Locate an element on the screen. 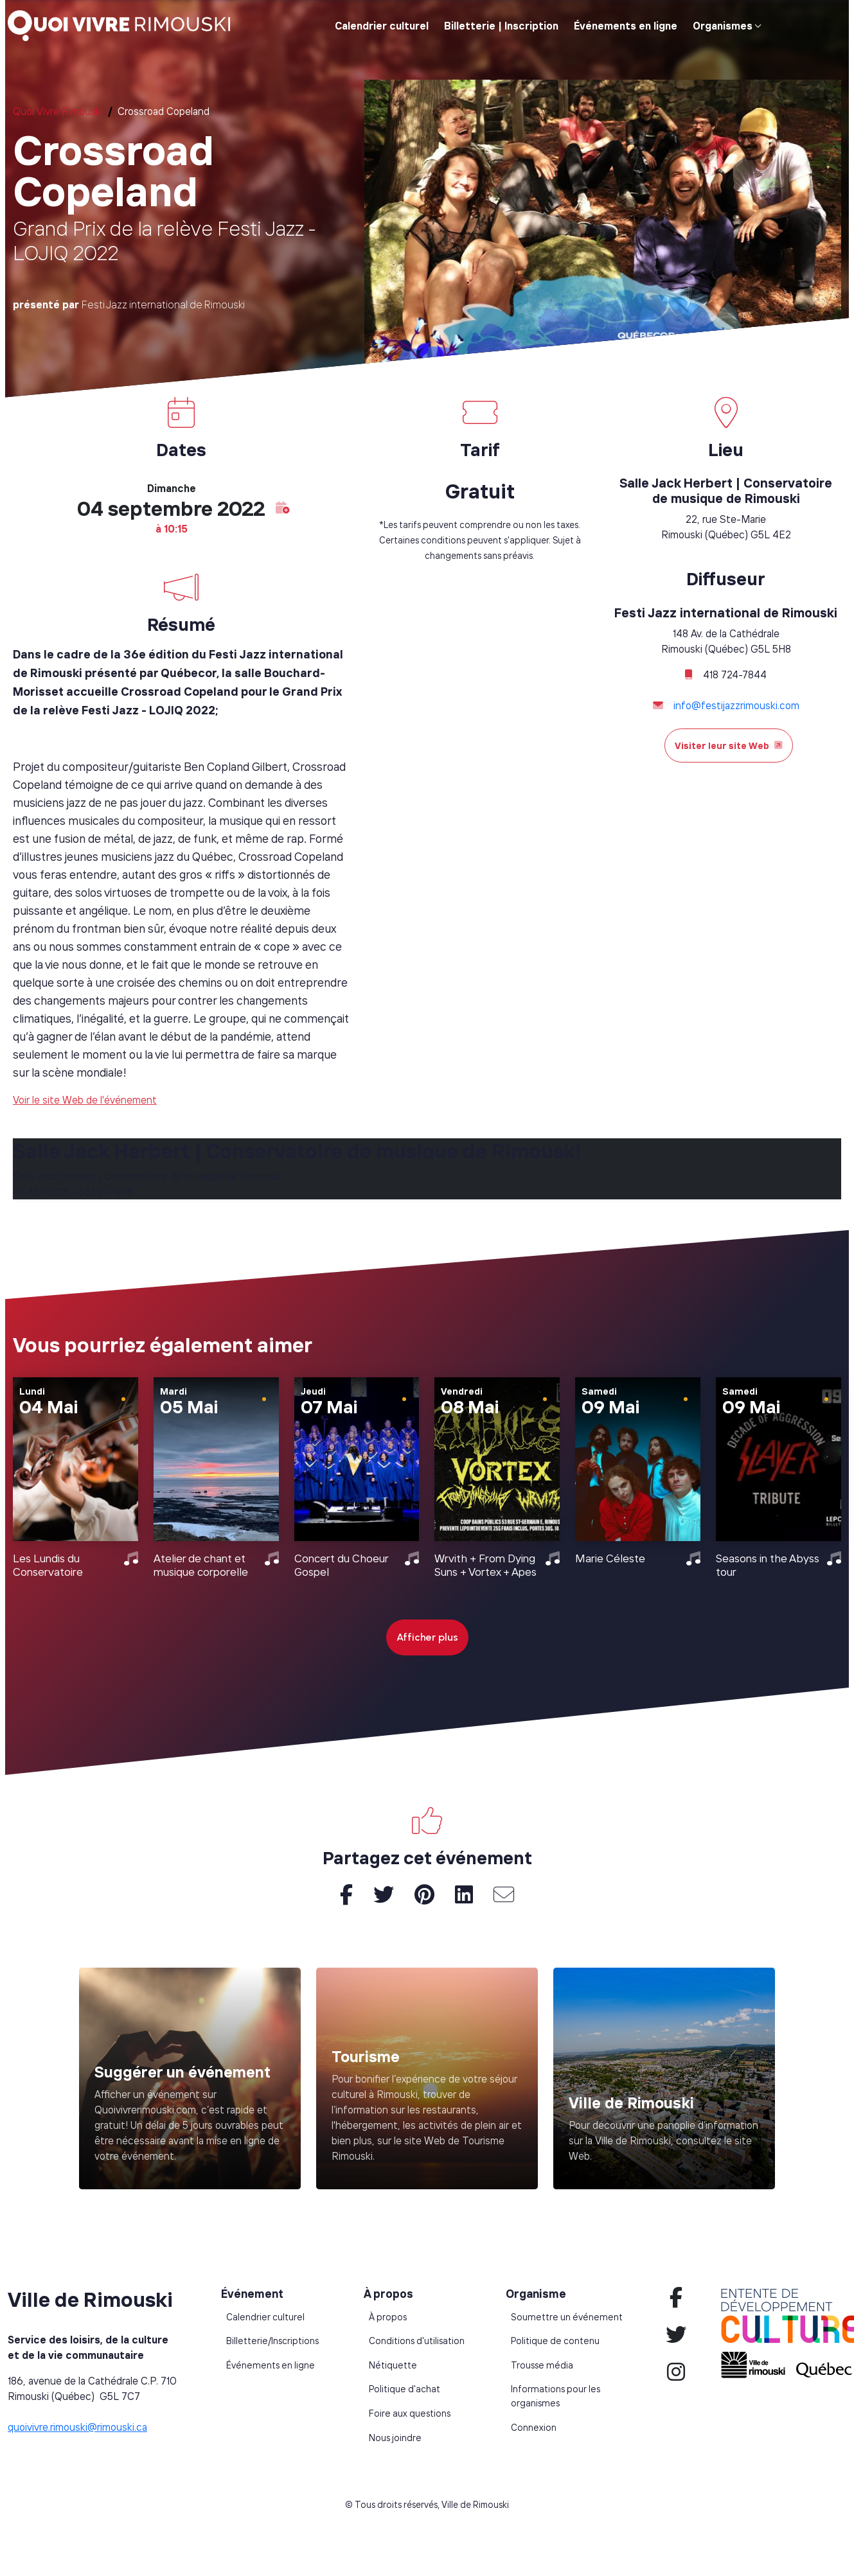 The image size is (854, 2576). Calendrier culturel is located at coordinates (382, 25).